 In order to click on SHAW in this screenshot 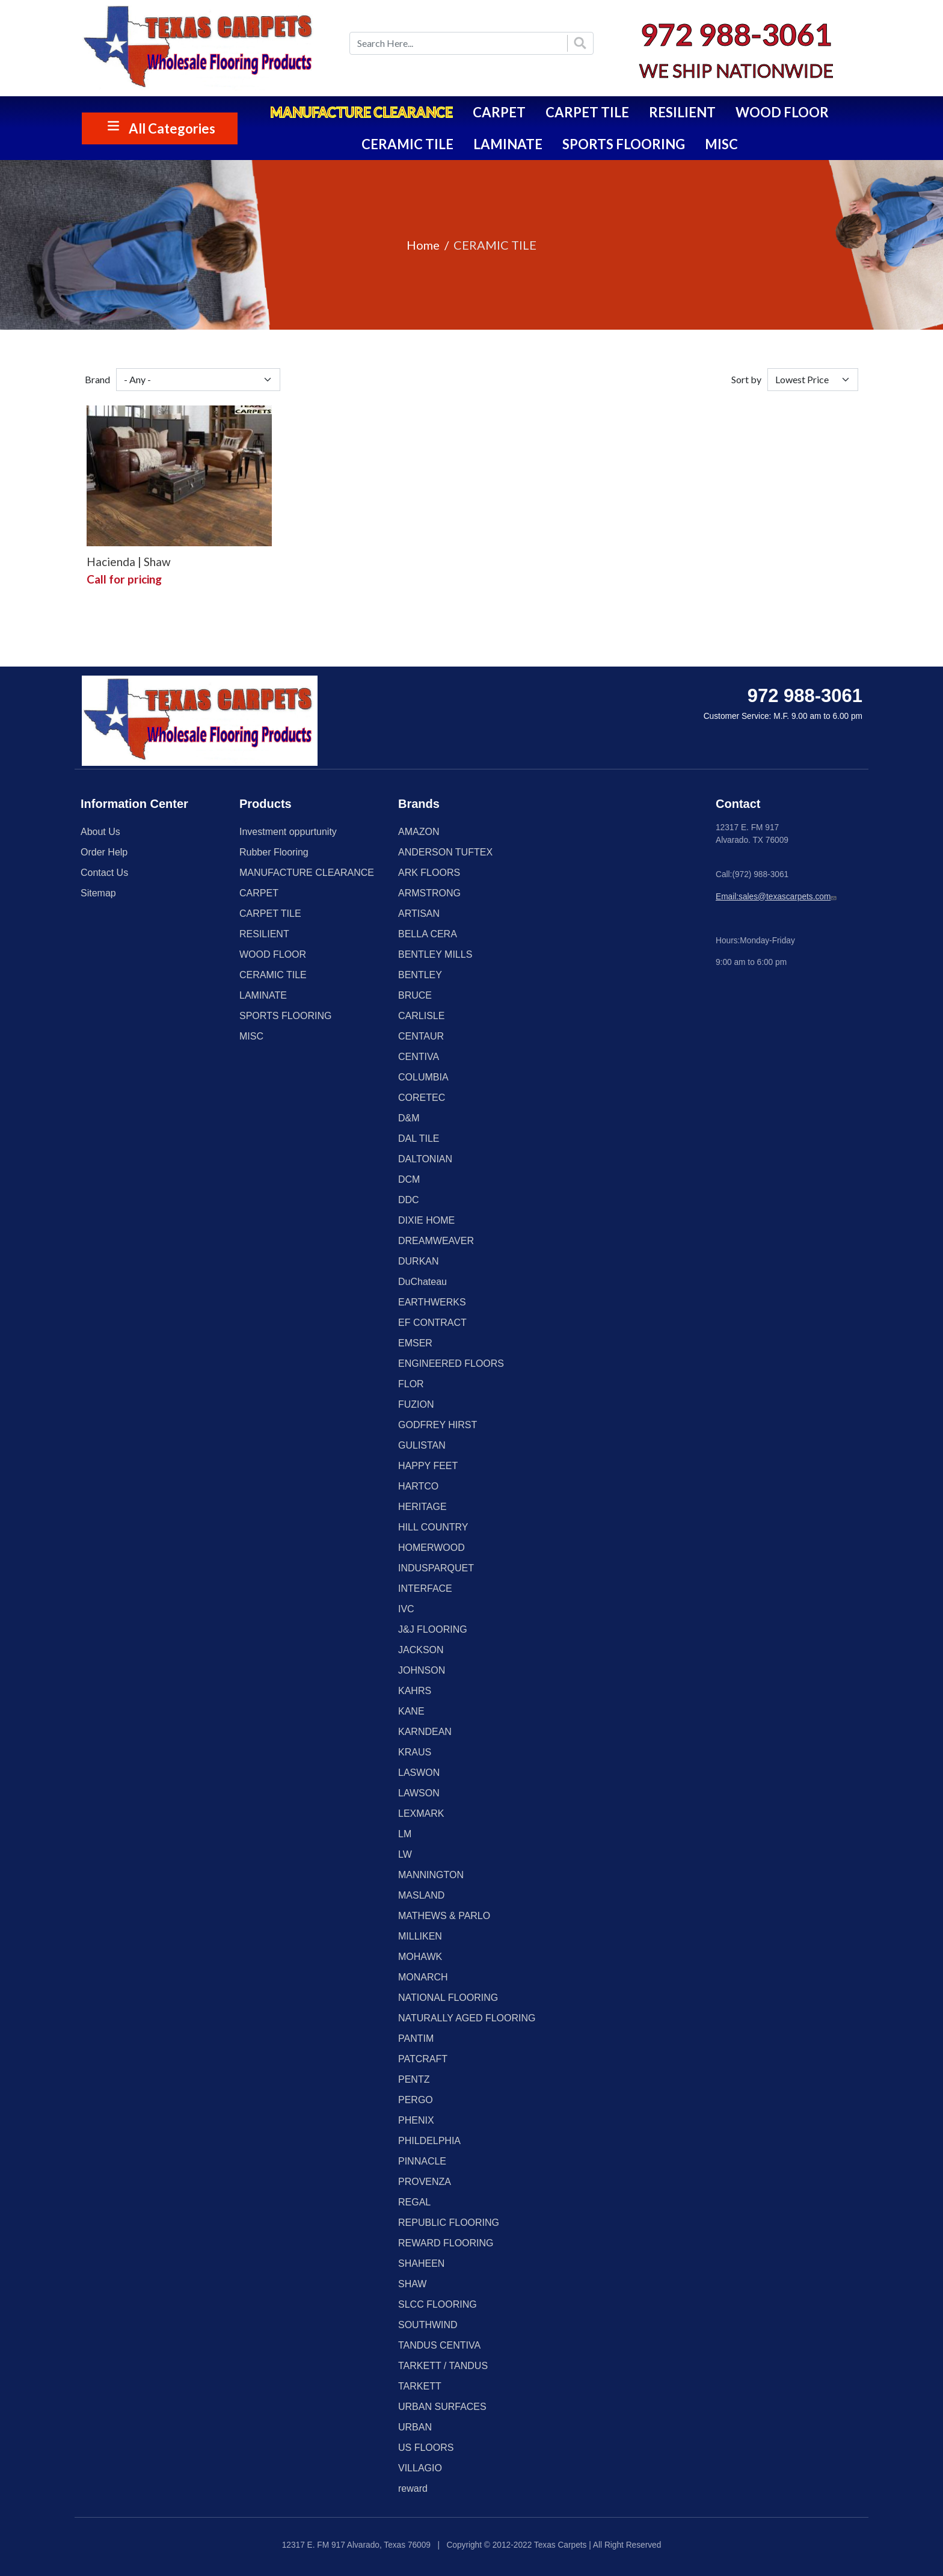, I will do `click(412, 2284)`.